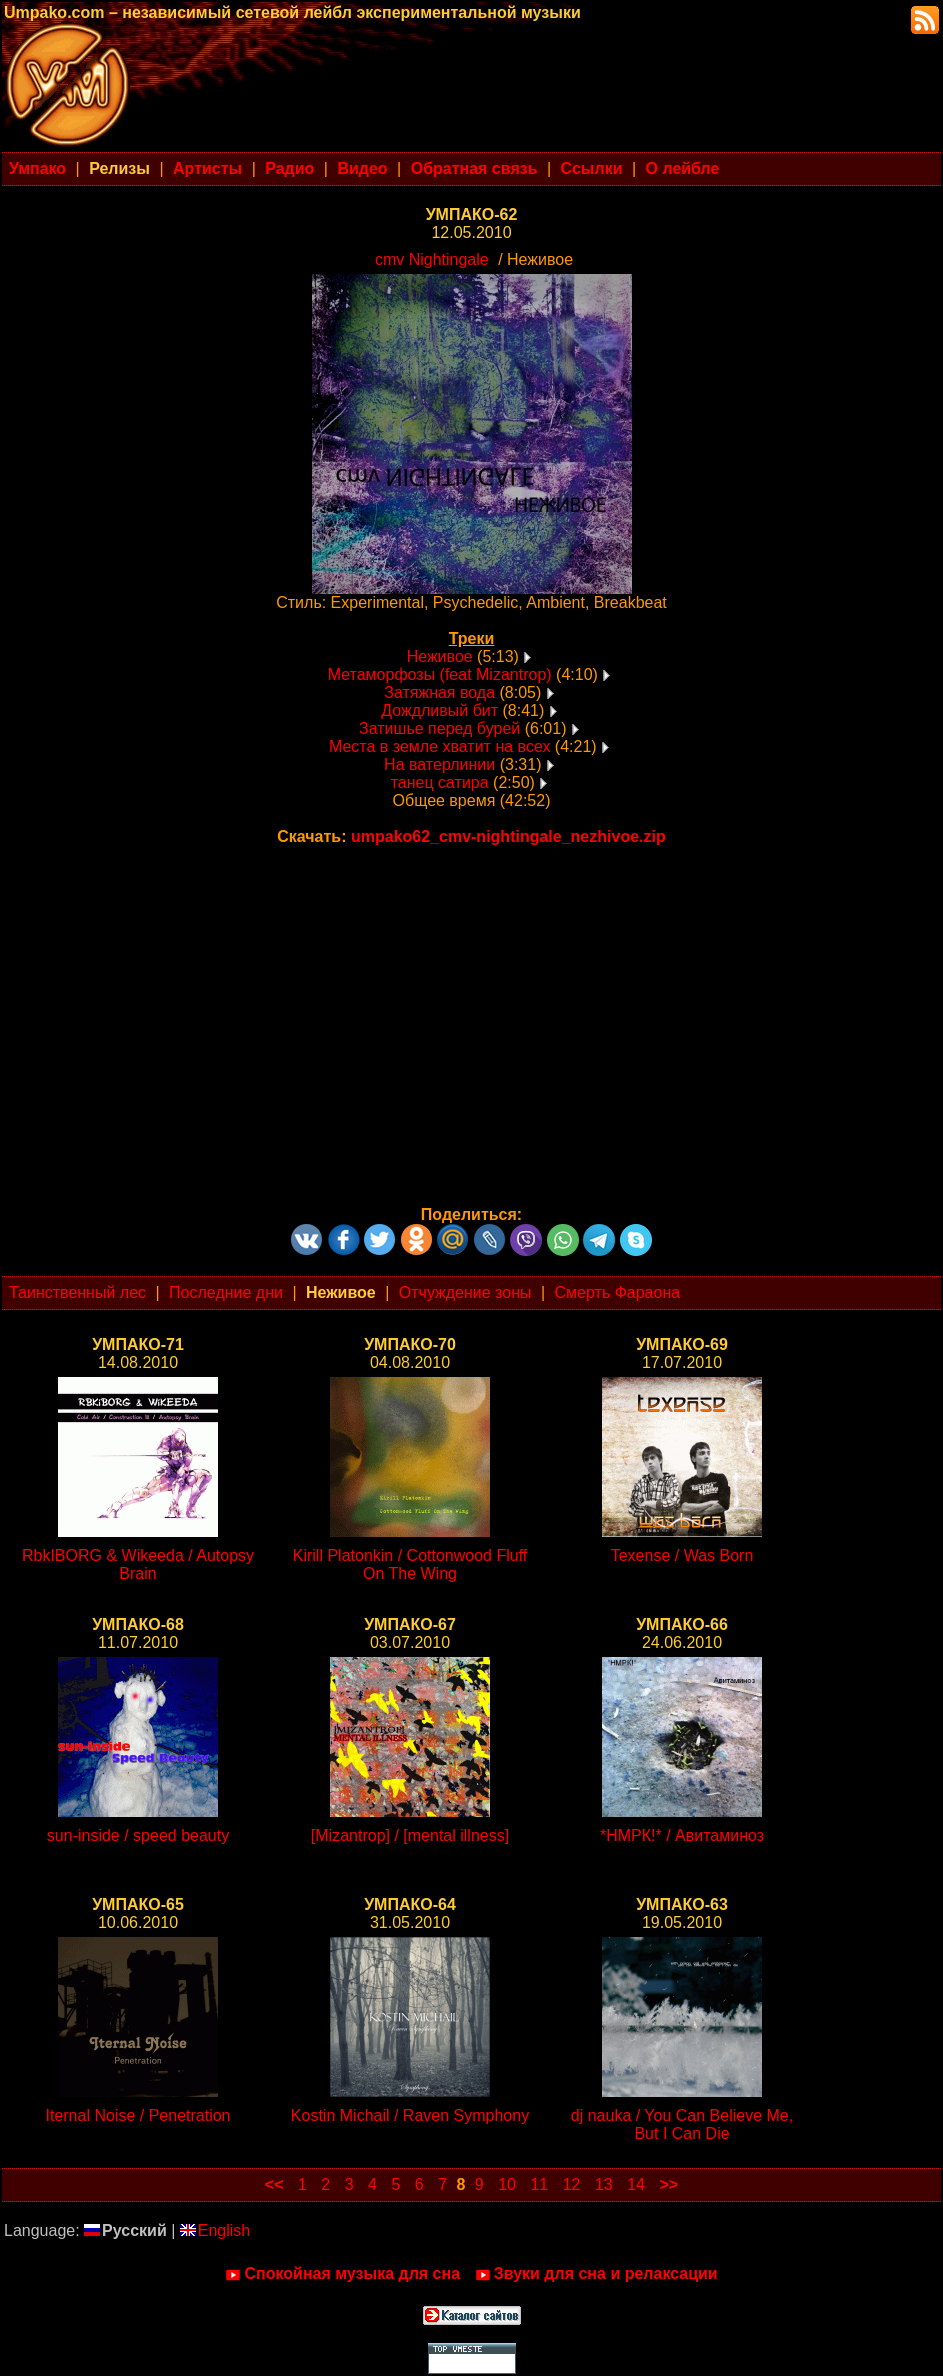 This screenshot has height=2376, width=943. Describe the element at coordinates (77, 1292) in the screenshot. I see `Таинственный лес` at that location.